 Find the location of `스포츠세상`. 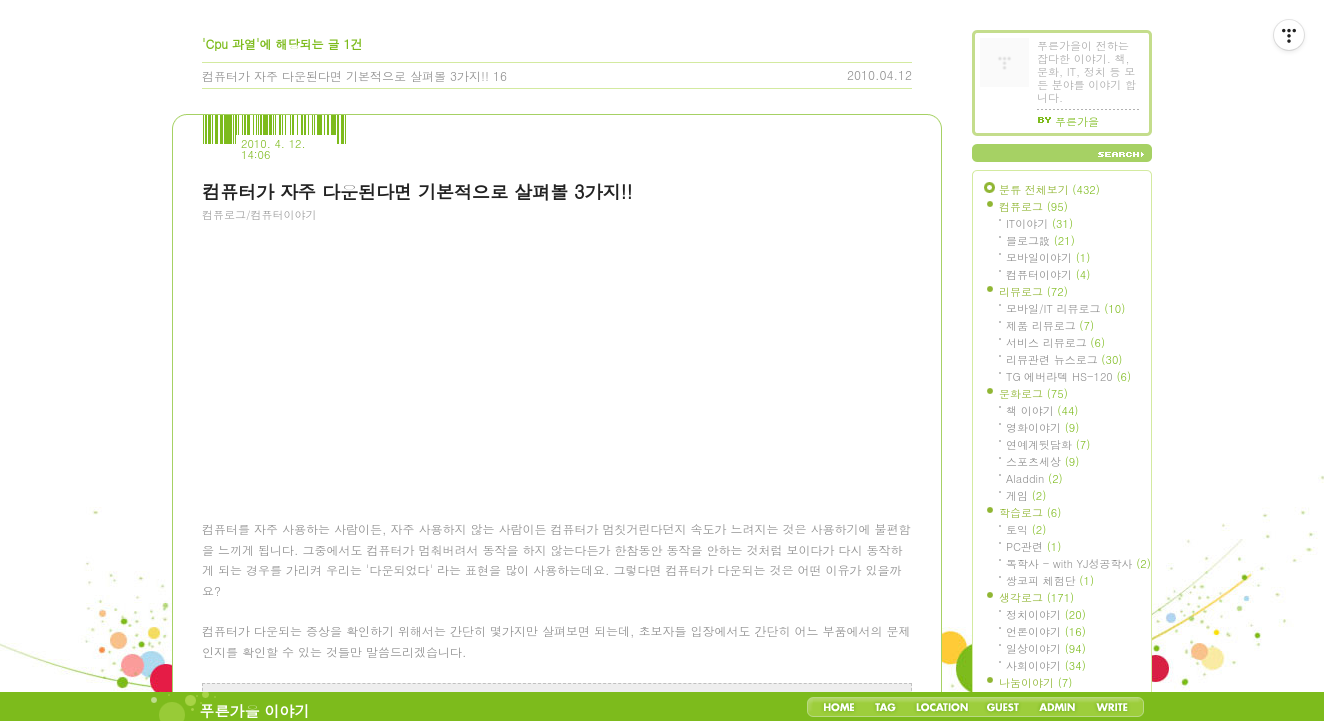

스포츠세상 is located at coordinates (1042, 461).